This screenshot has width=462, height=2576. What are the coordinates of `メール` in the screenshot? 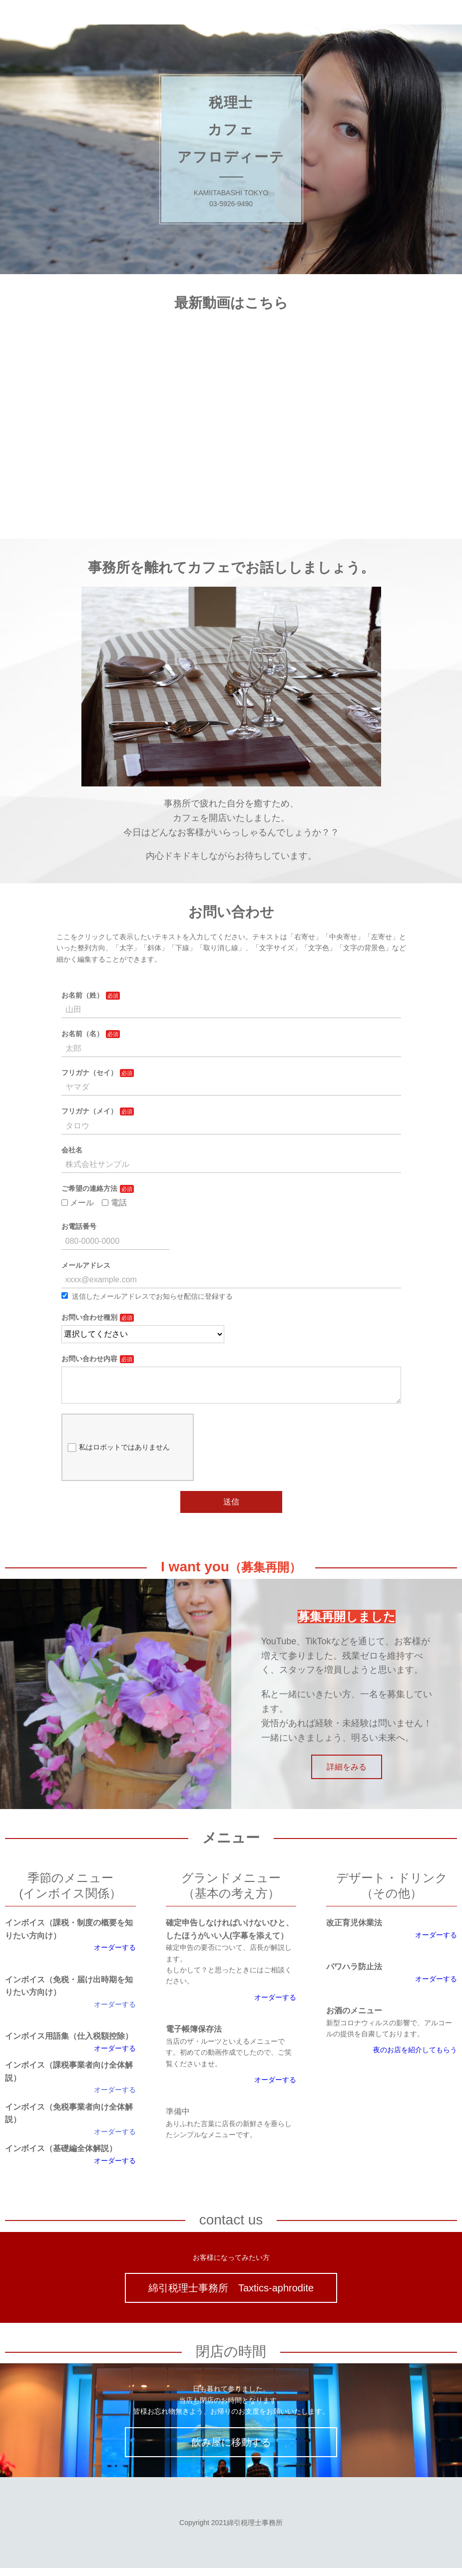 It's located at (77, 1202).